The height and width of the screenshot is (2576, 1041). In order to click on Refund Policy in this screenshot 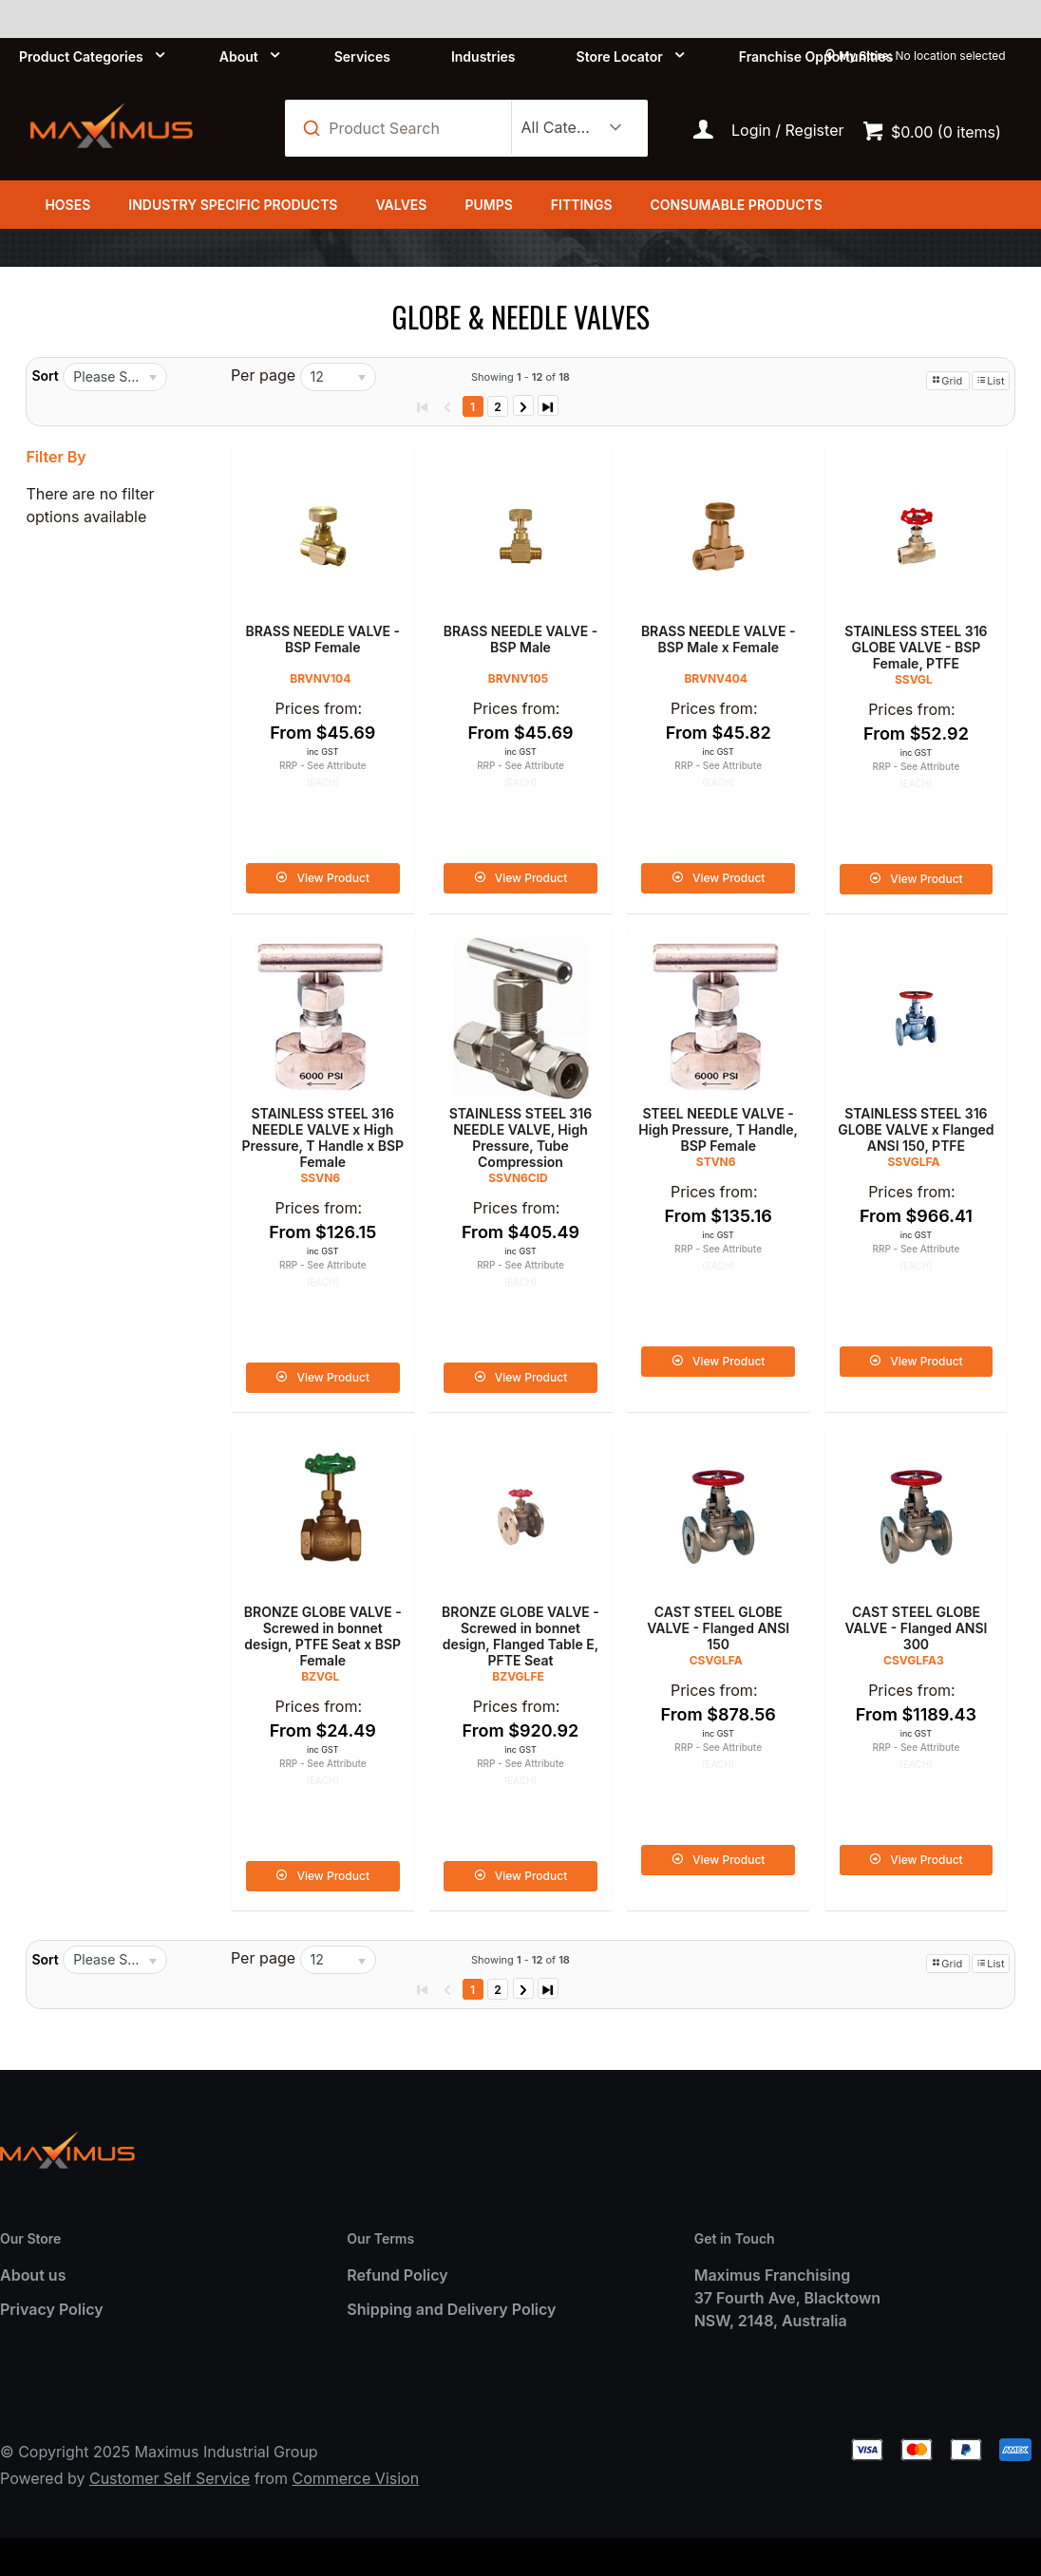, I will do `click(397, 2275)`.